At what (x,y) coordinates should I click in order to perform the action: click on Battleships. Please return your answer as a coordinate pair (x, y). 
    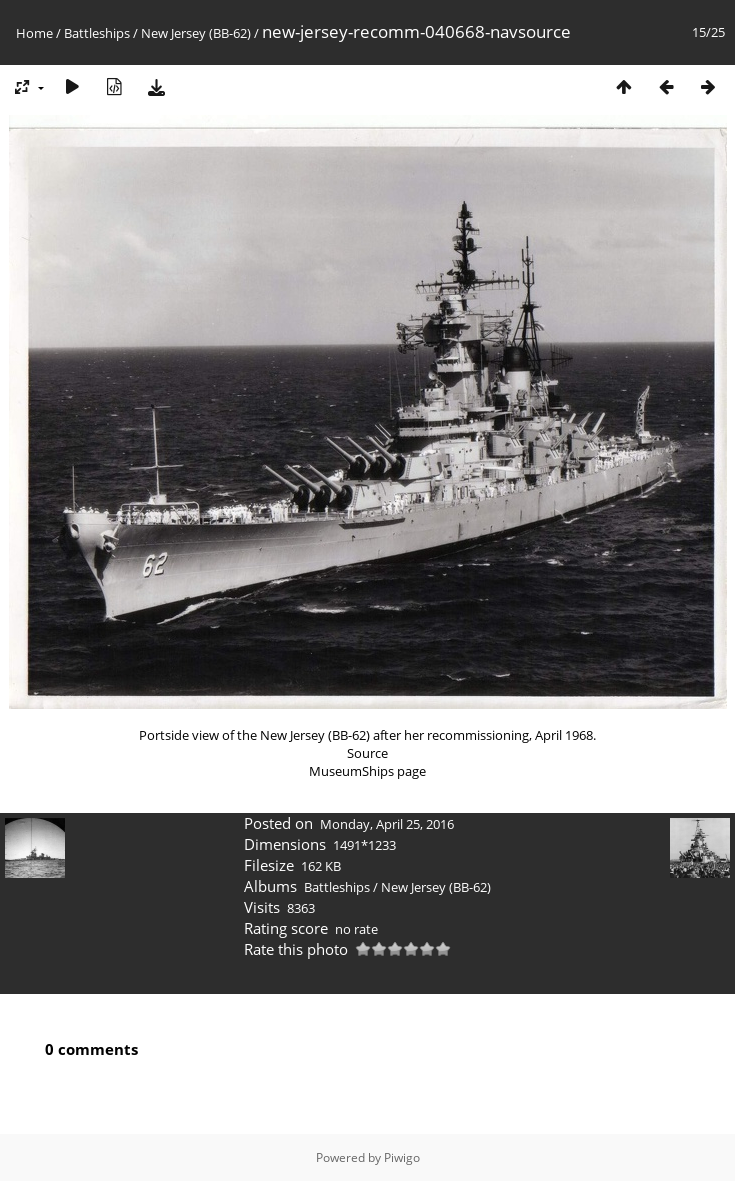
    Looking at the image, I should click on (97, 33).